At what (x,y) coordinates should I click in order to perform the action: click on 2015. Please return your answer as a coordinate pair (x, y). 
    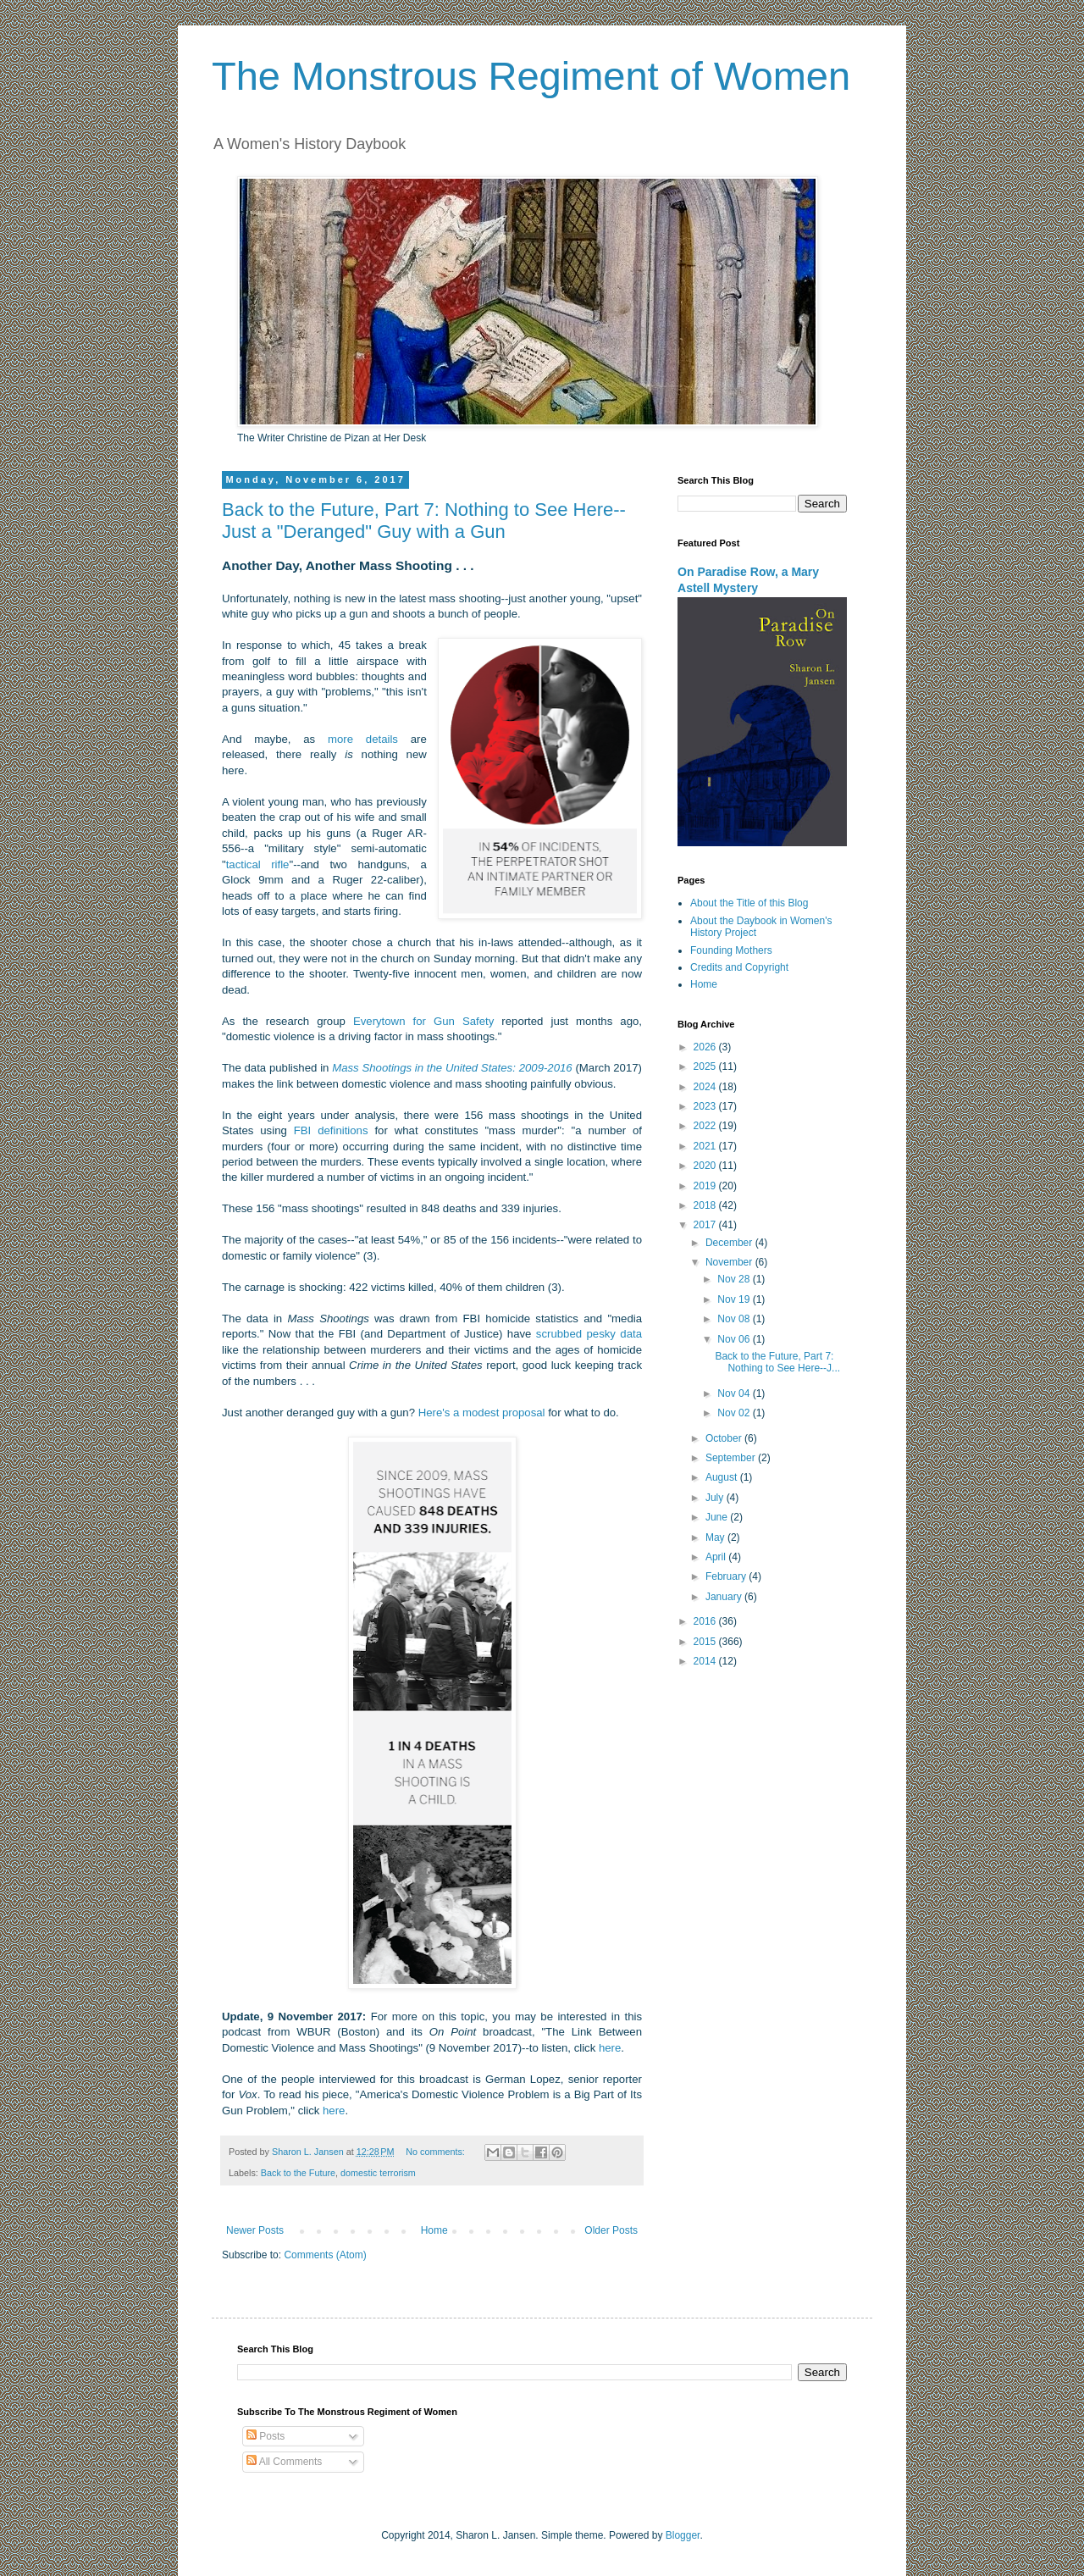
    Looking at the image, I should click on (706, 1642).